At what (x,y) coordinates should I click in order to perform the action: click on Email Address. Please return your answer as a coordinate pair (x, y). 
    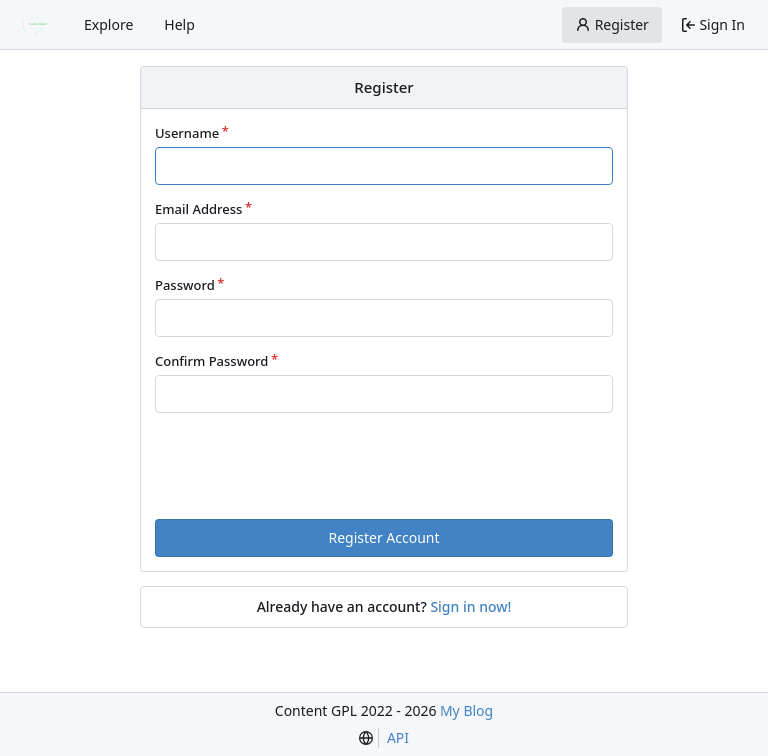
    Looking at the image, I should click on (198, 209).